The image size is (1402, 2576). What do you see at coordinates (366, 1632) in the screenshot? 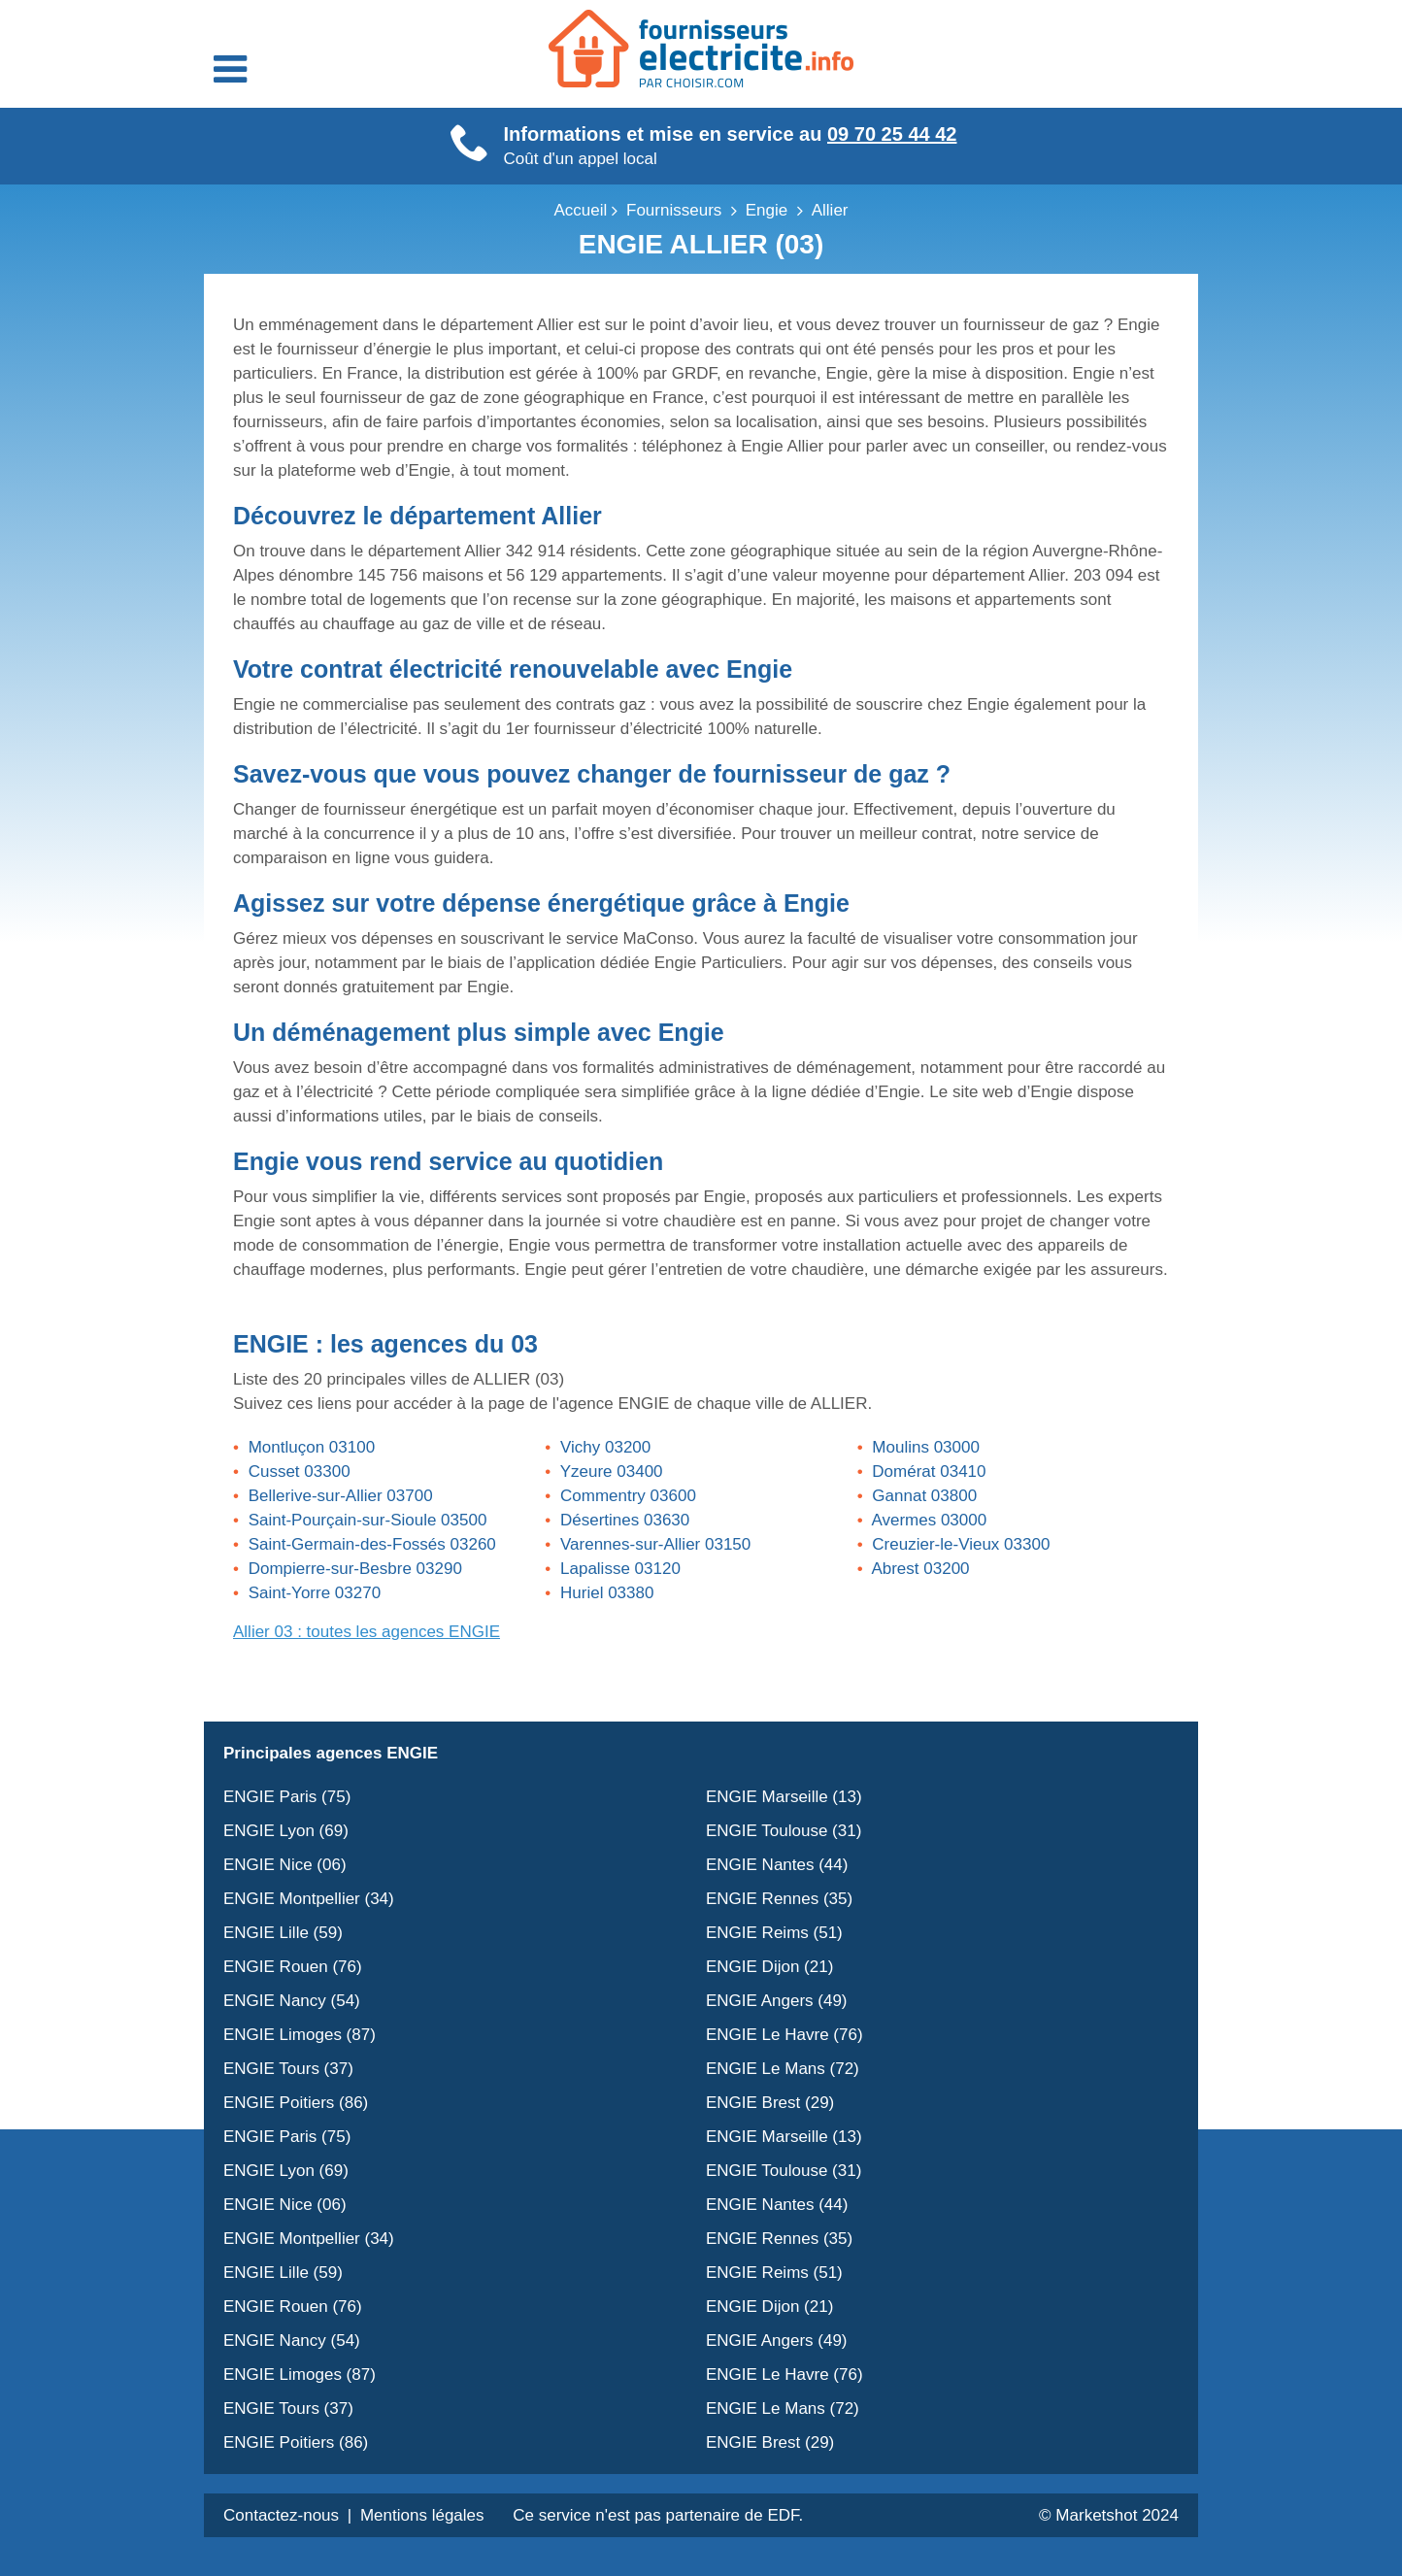
I see `Allier 03 : toutes les agences` at bounding box center [366, 1632].